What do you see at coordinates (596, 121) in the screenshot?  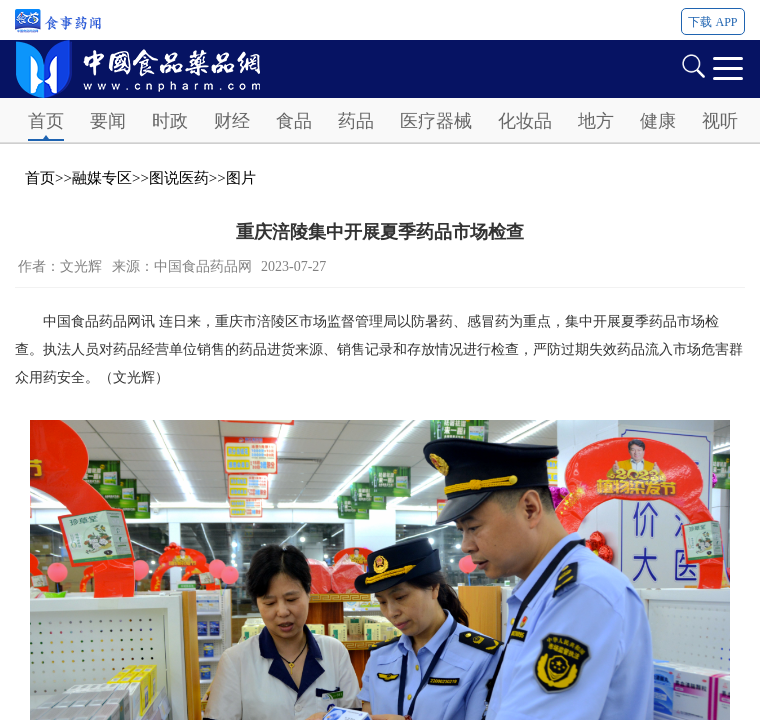 I see `地方` at bounding box center [596, 121].